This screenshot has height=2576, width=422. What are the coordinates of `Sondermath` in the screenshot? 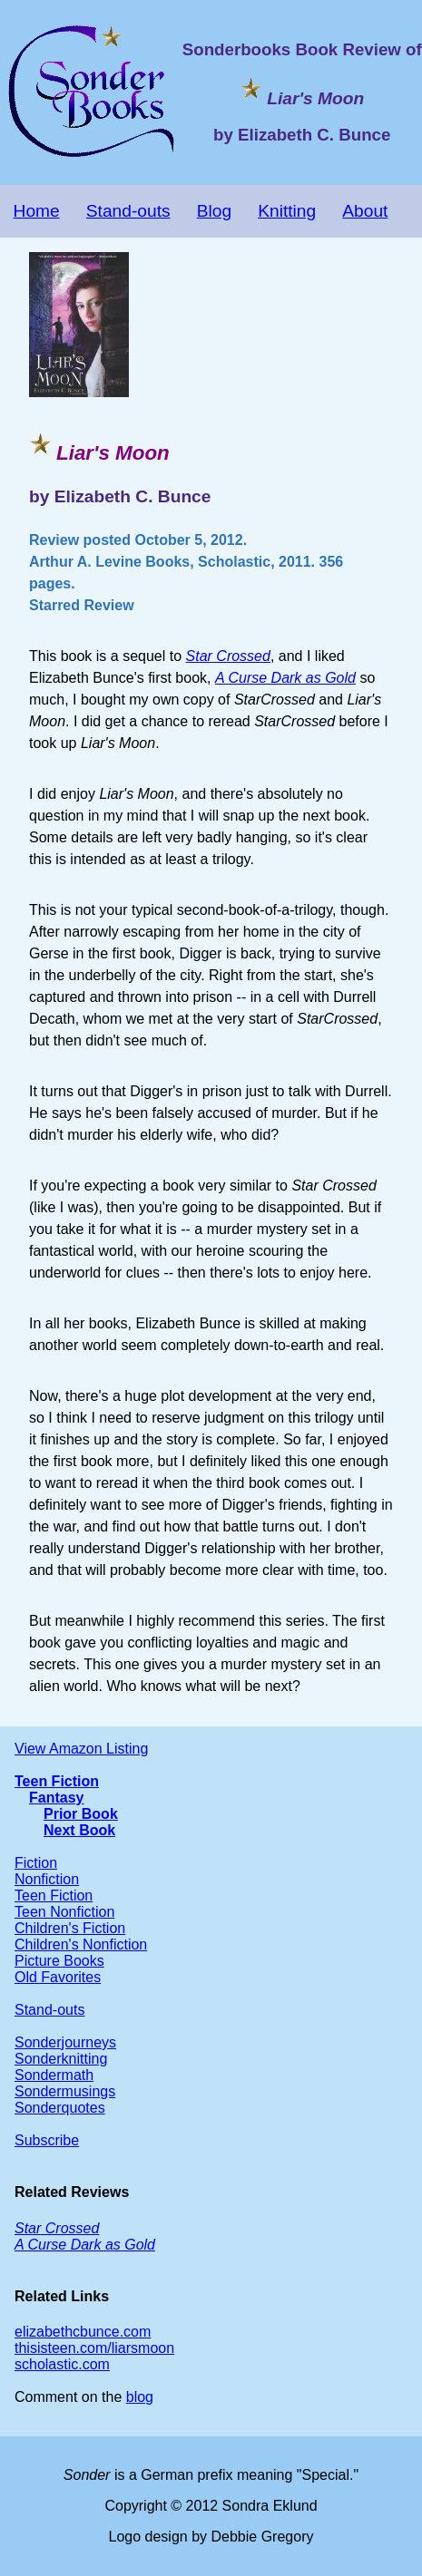 It's located at (54, 2075).